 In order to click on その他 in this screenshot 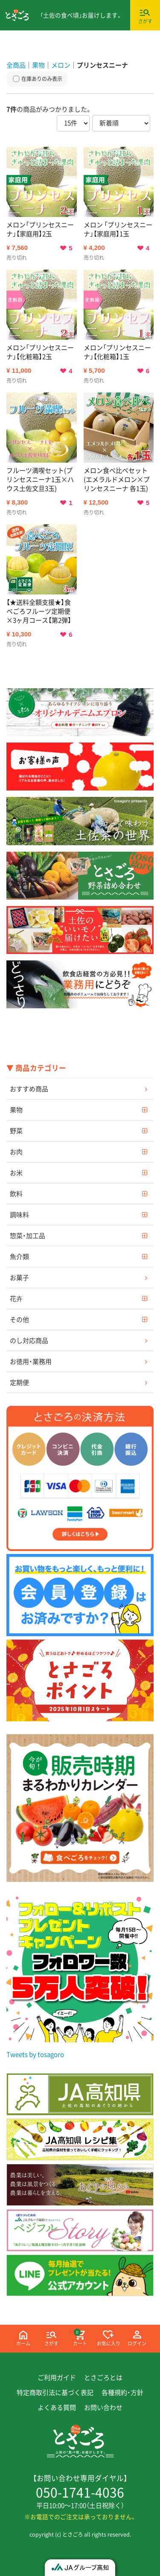, I will do `click(19, 1319)`.